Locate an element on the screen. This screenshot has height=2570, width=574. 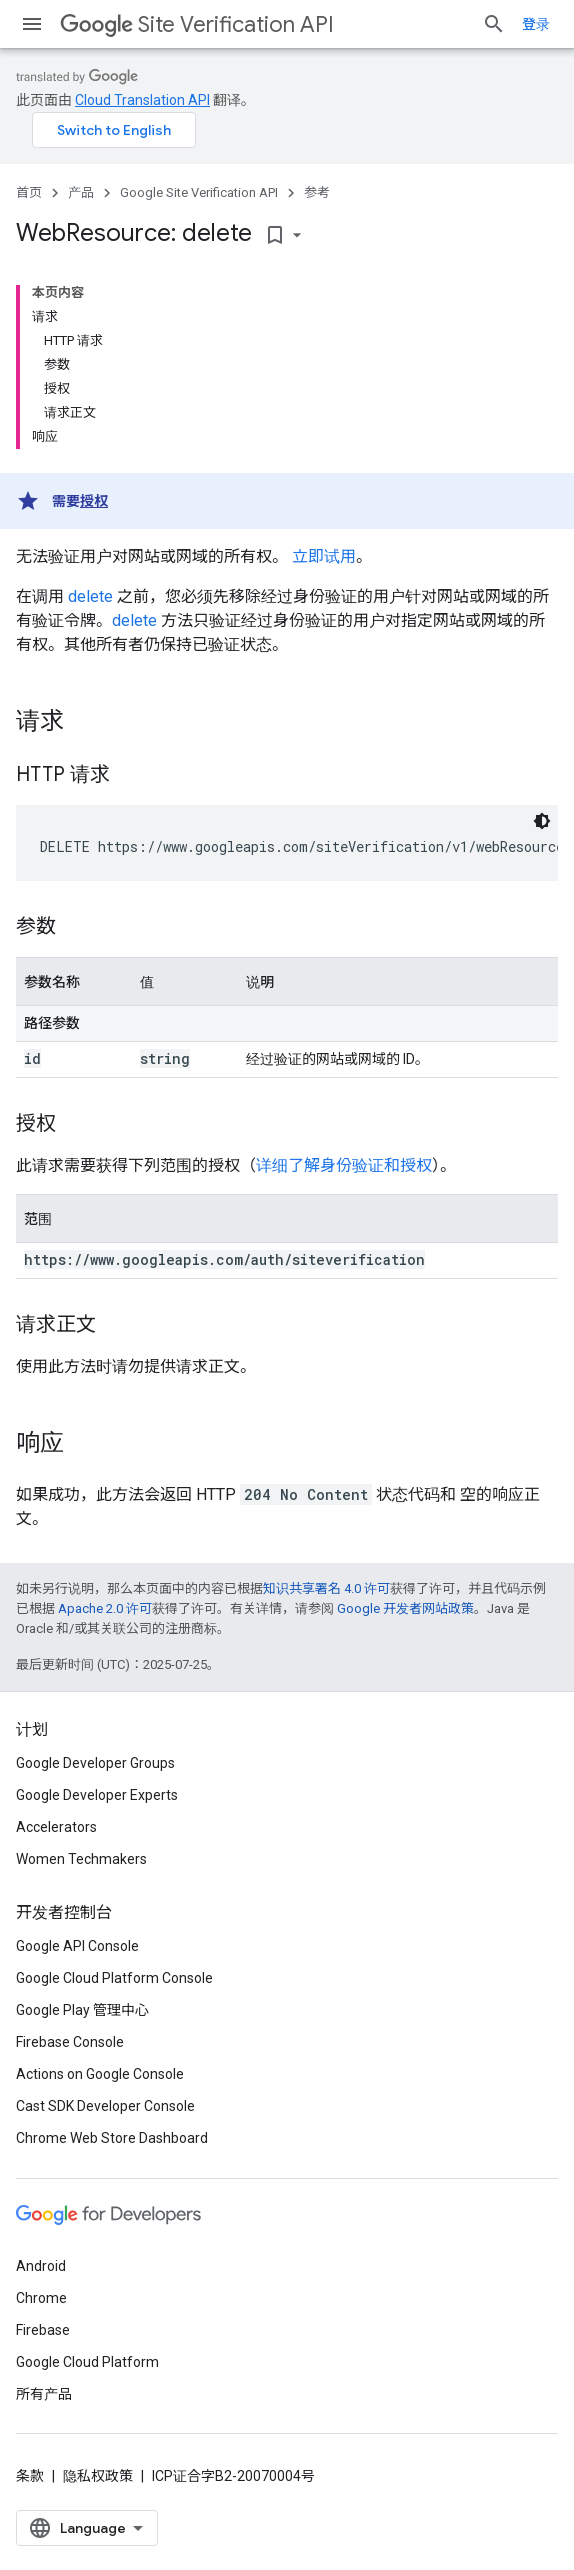
Google Site Verification API is located at coordinates (199, 192).